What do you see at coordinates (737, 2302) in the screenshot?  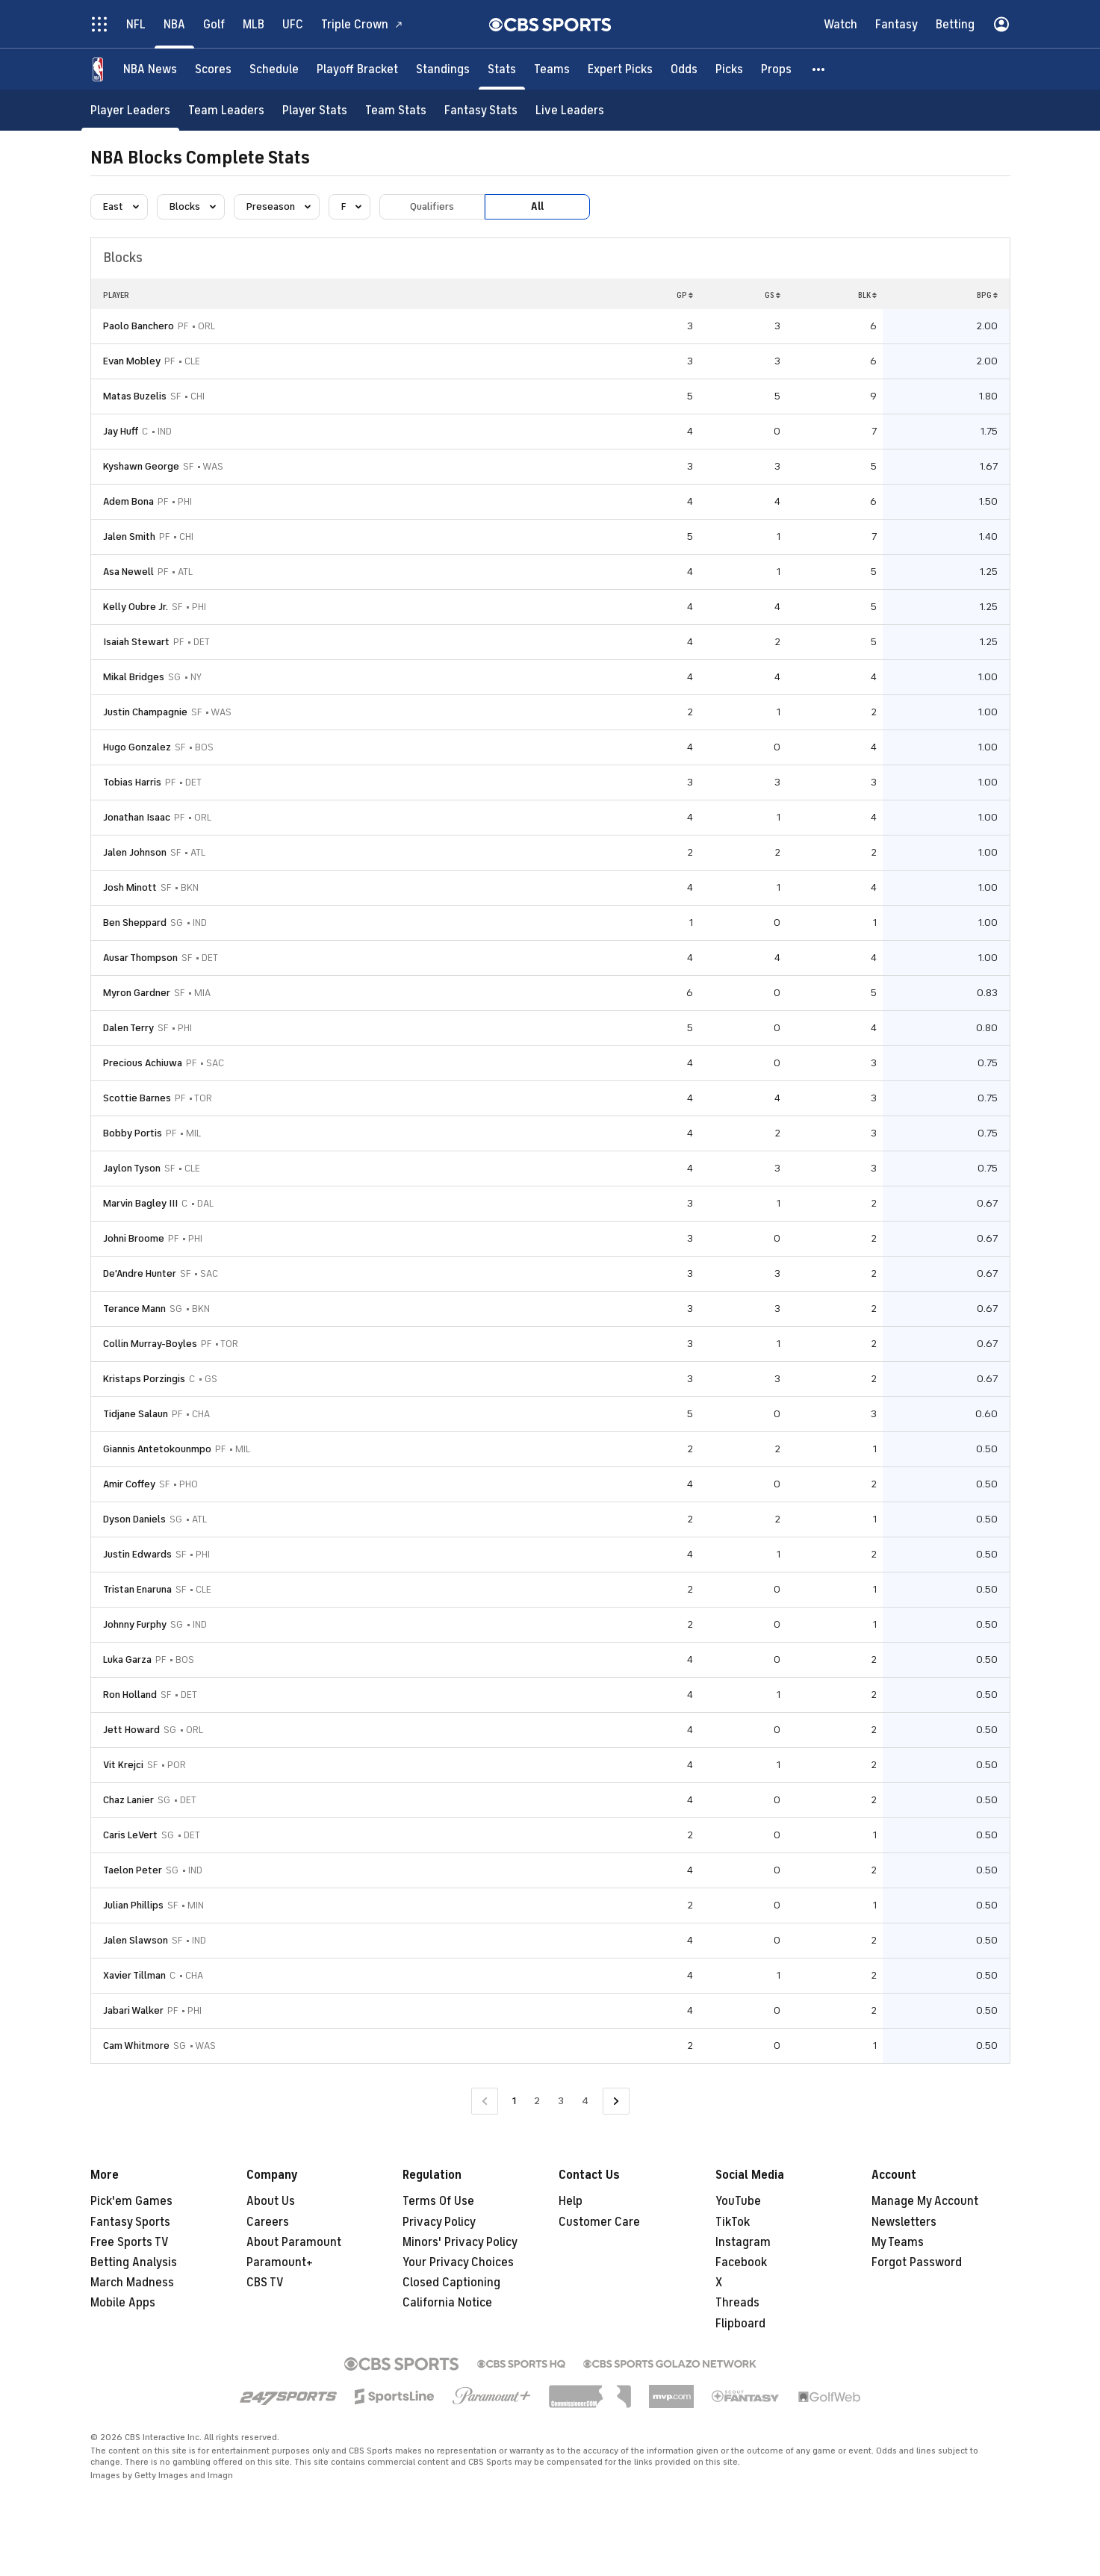 I see `Threads` at bounding box center [737, 2302].